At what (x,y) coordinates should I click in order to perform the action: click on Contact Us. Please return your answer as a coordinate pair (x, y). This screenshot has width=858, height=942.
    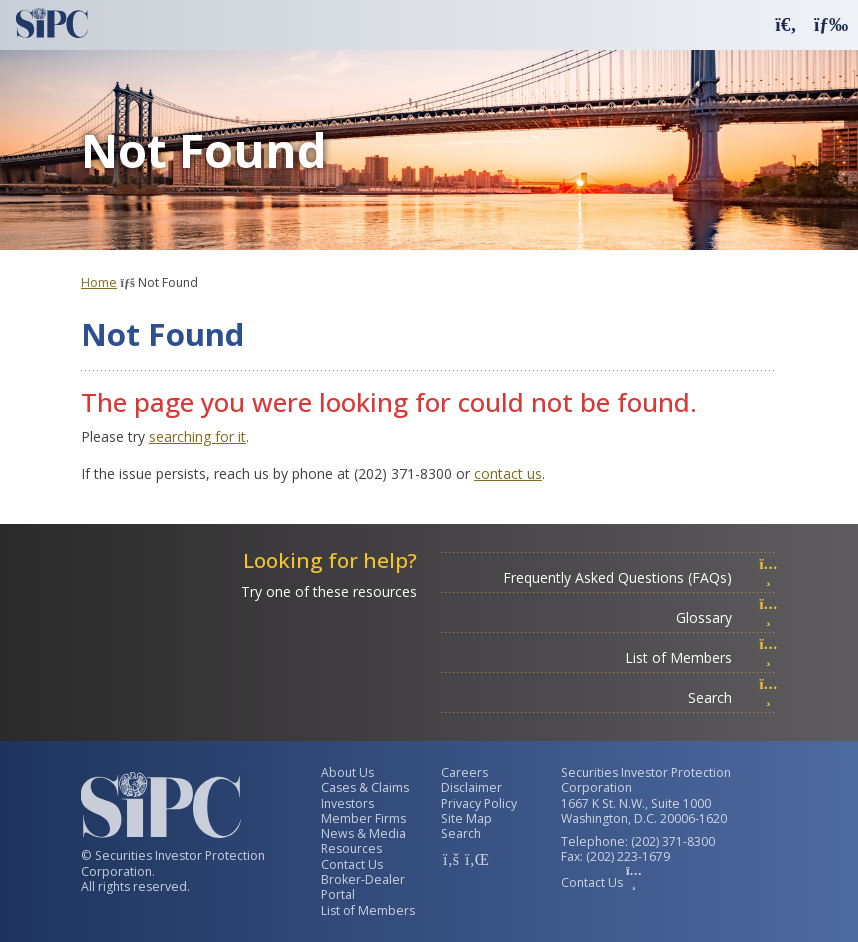
    Looking at the image, I should click on (352, 864).